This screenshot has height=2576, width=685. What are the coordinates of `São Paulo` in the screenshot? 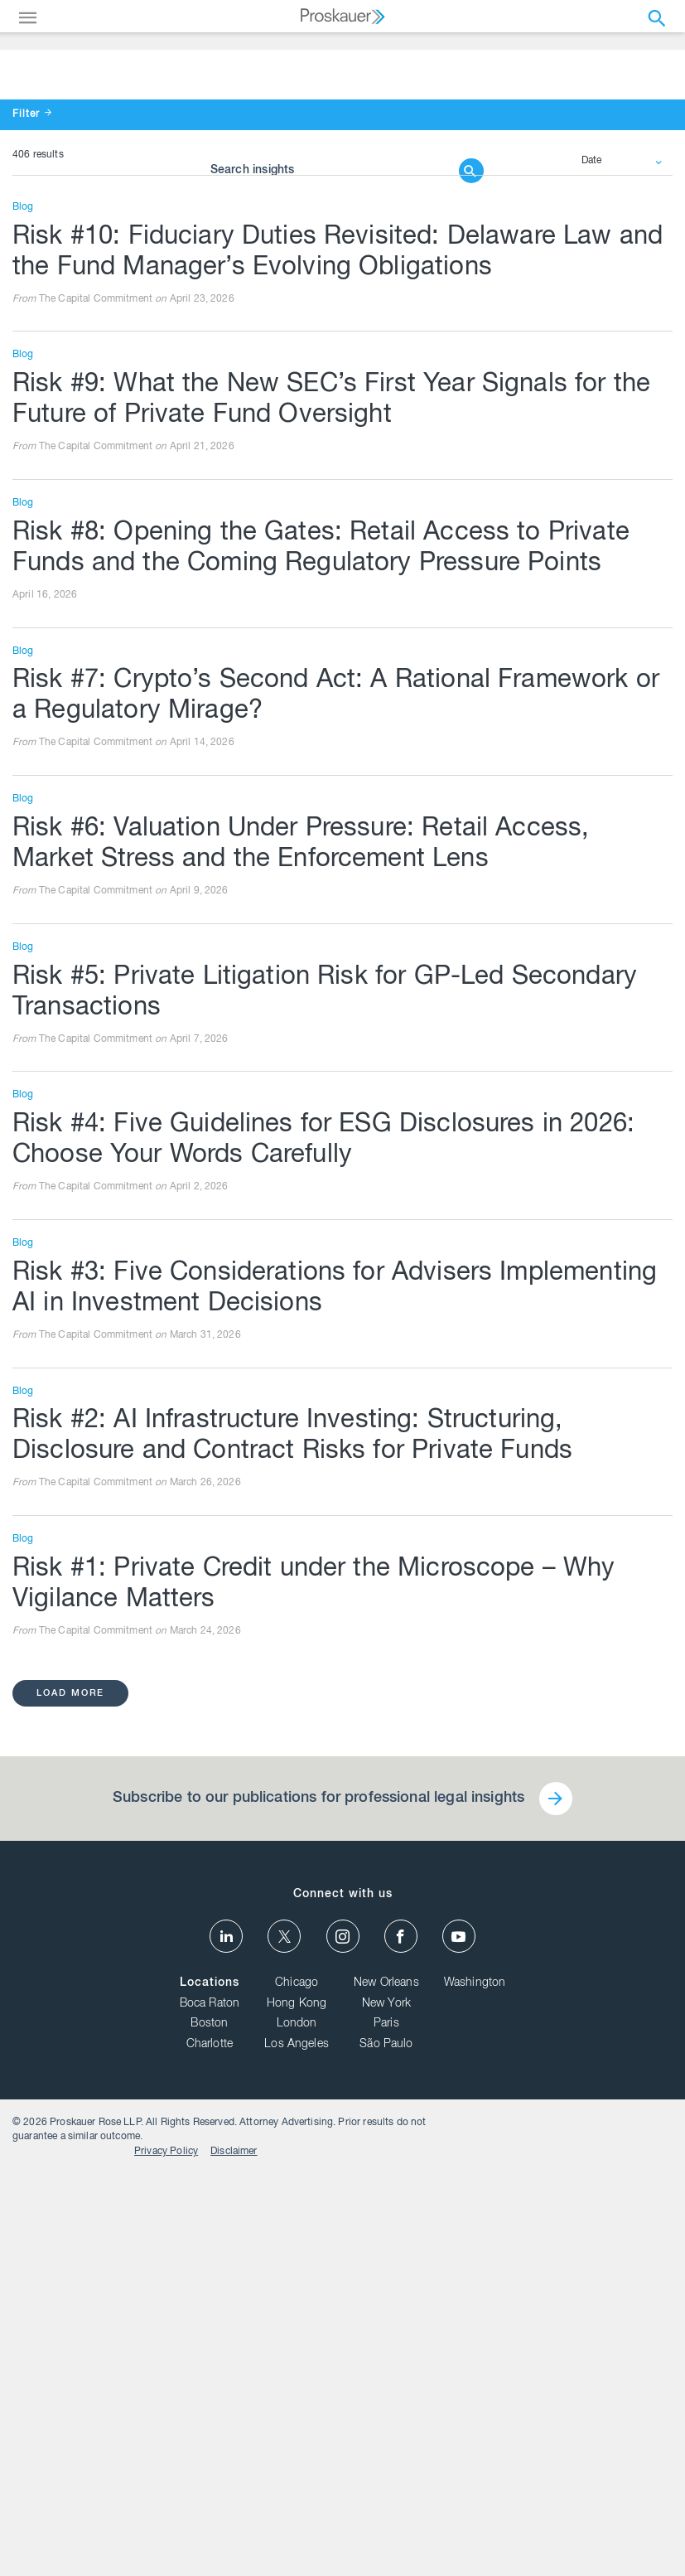 It's located at (385, 2458).